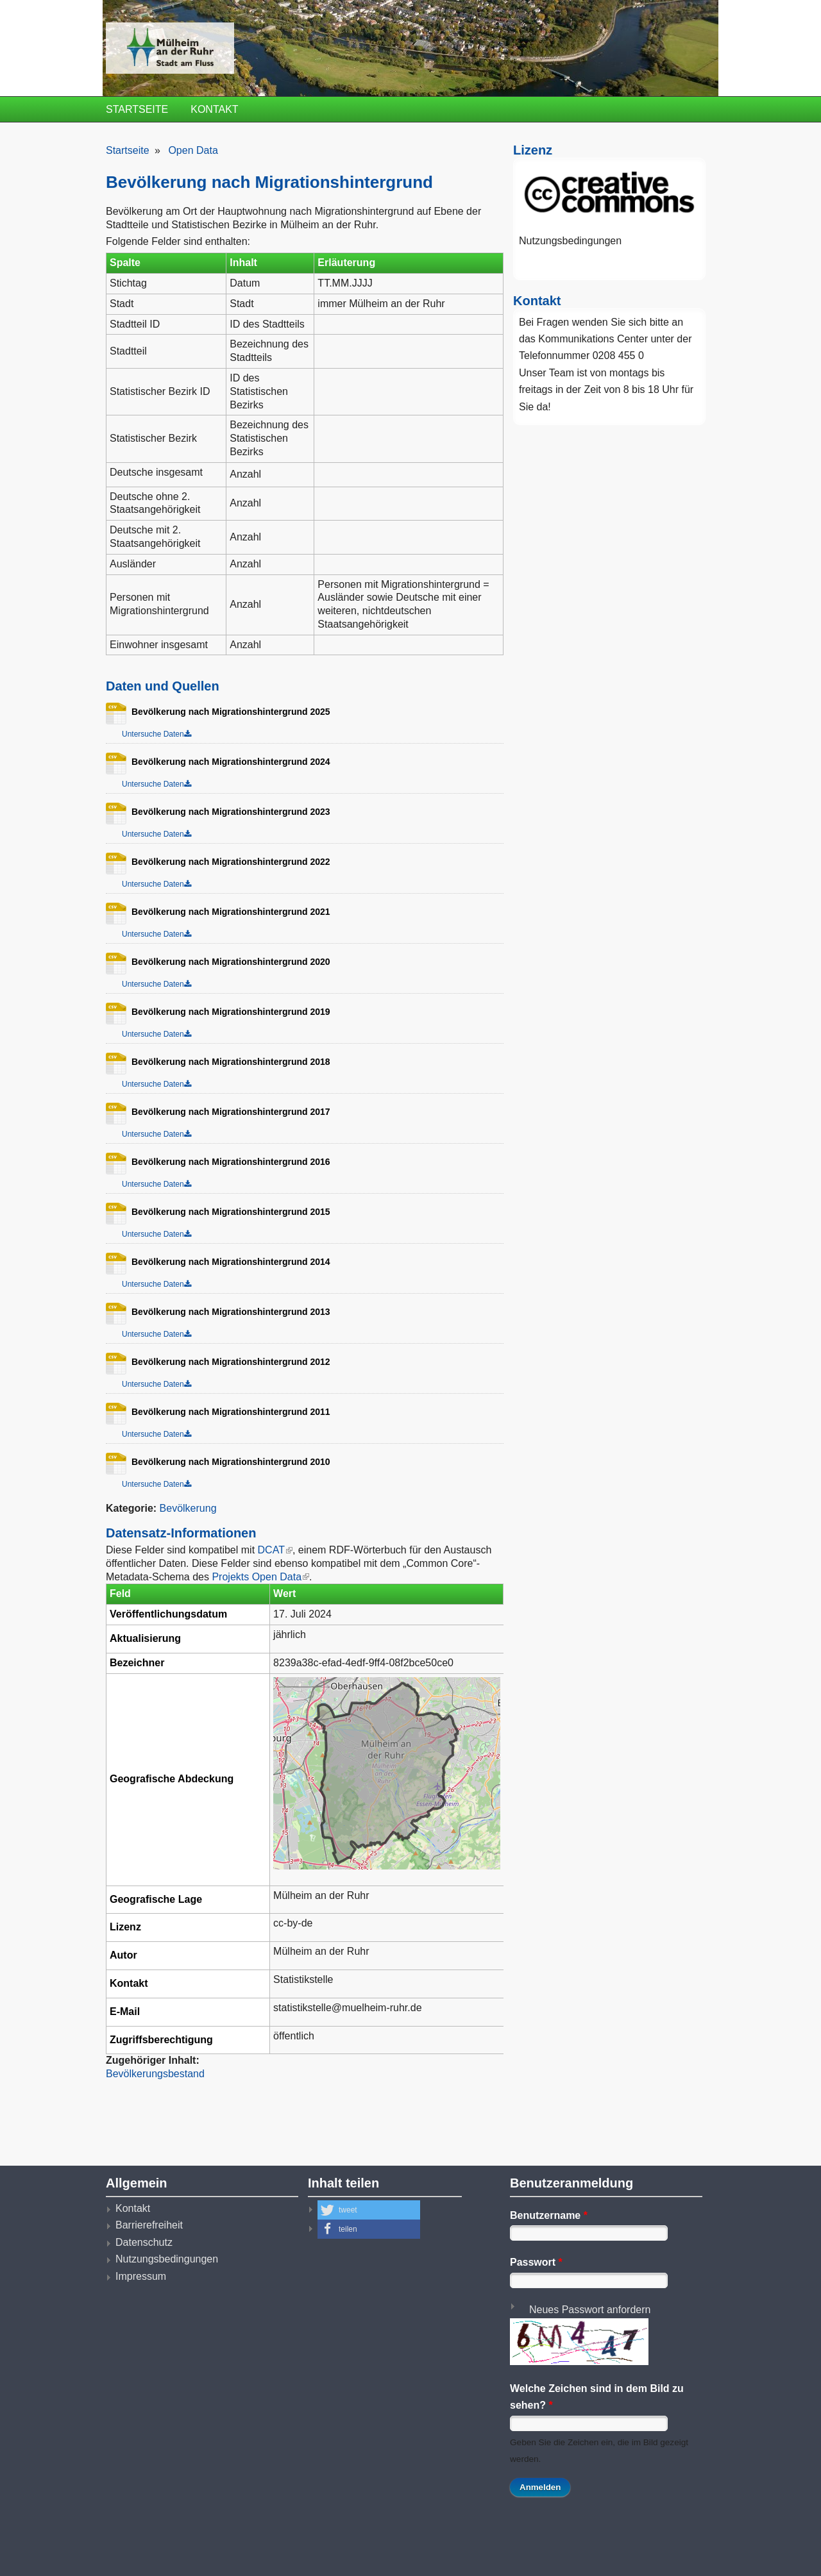  What do you see at coordinates (226, 962) in the screenshot?
I see `Bevölkerung nach Migrationshintergrund 2020` at bounding box center [226, 962].